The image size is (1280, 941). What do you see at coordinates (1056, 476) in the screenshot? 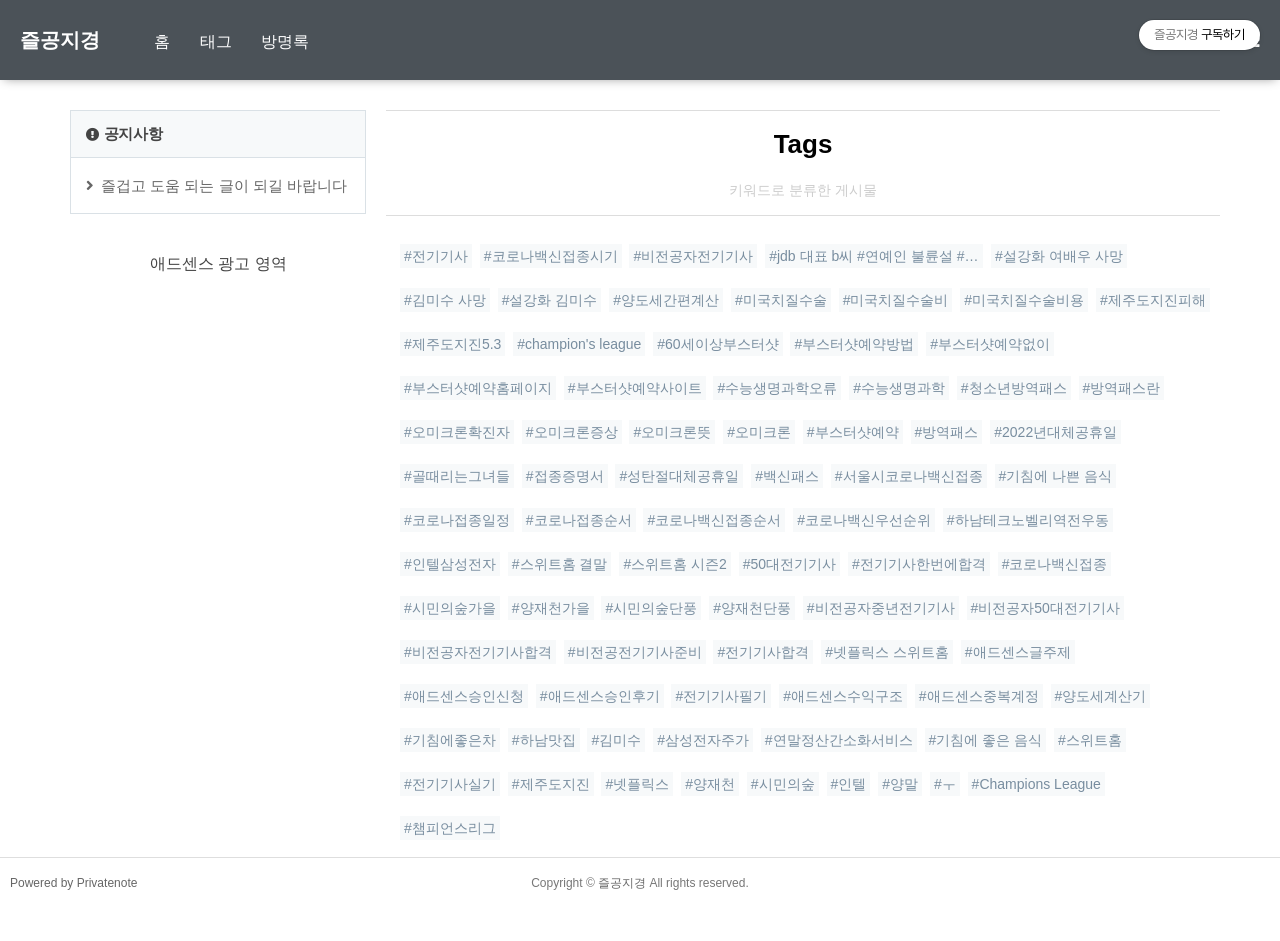
I see `#기침에 나쁜 음식` at bounding box center [1056, 476].